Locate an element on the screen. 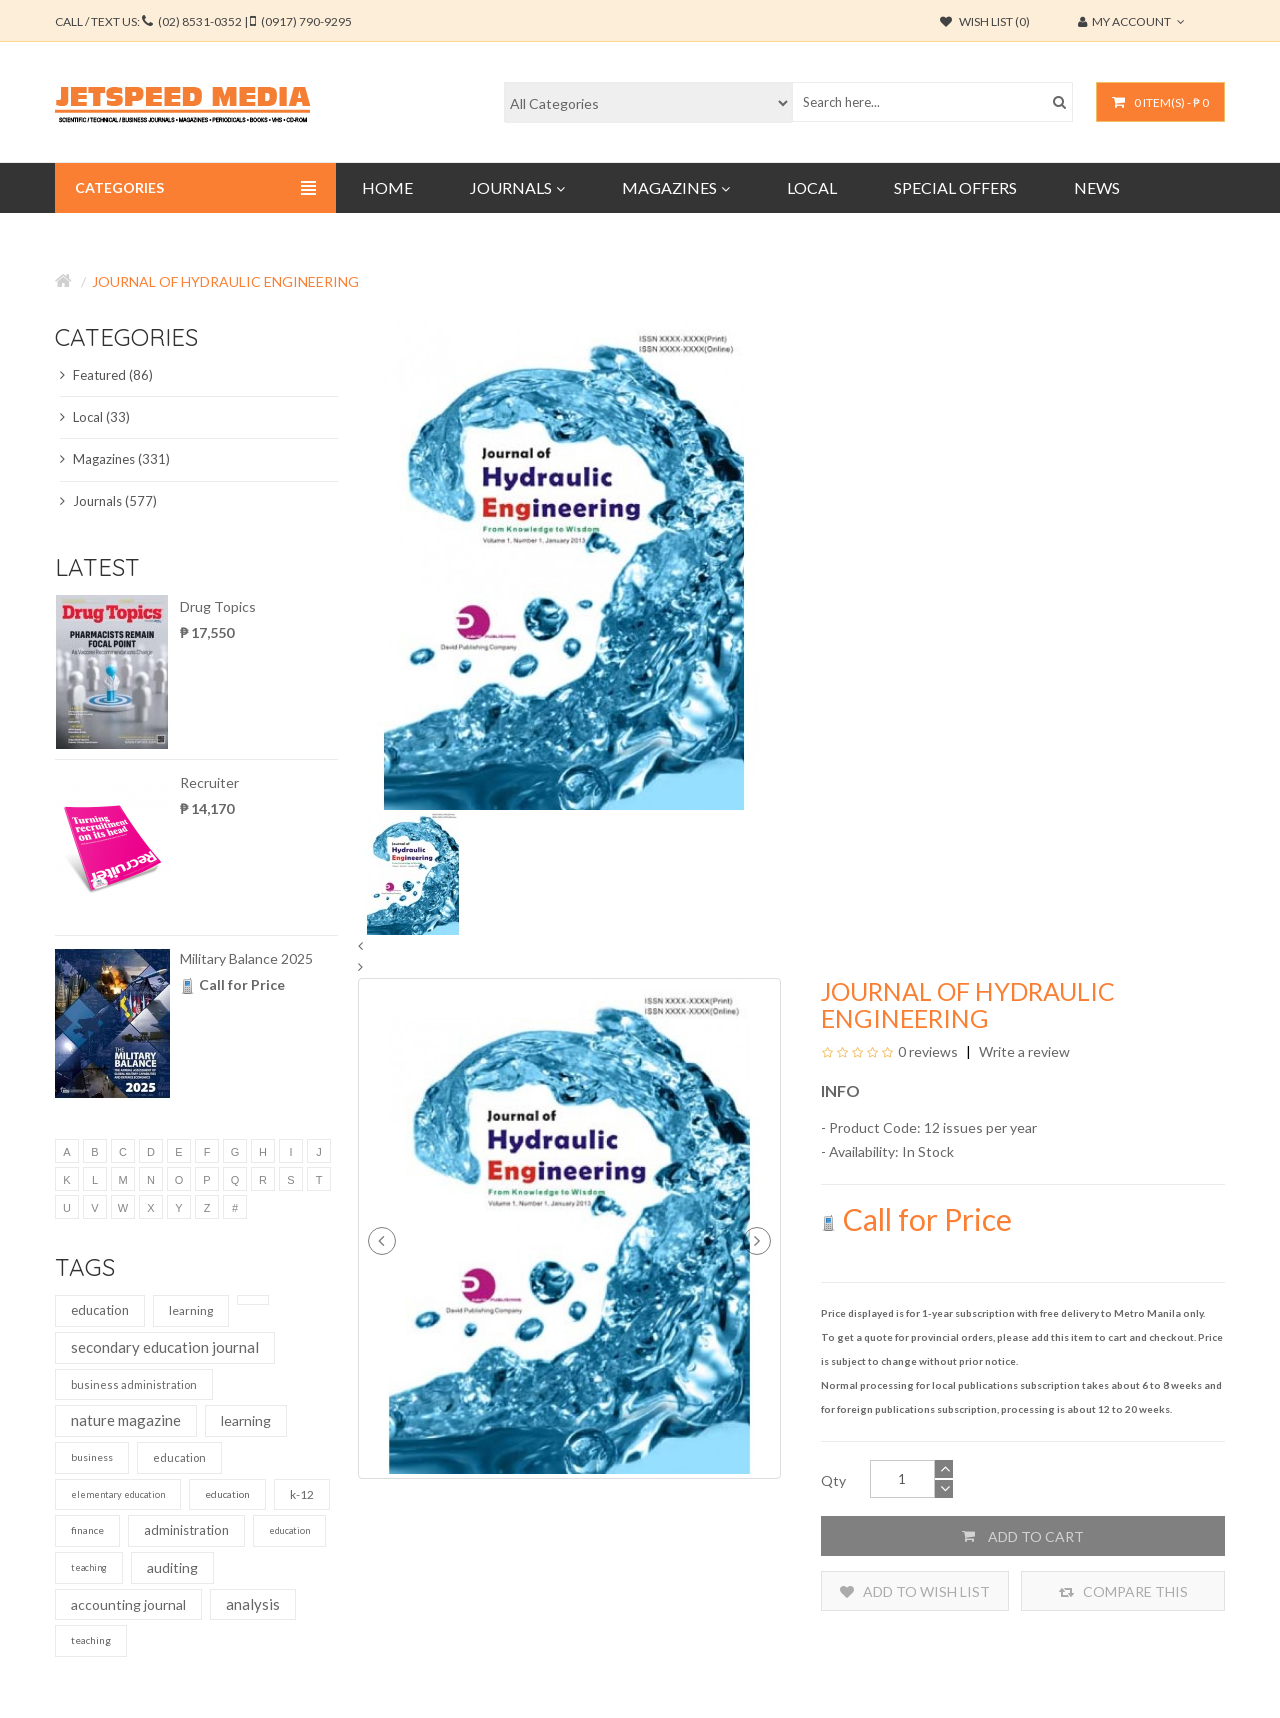 Image resolution: width=1280 pixels, height=1718 pixels. Add to Wish List is located at coordinates (915, 1591).